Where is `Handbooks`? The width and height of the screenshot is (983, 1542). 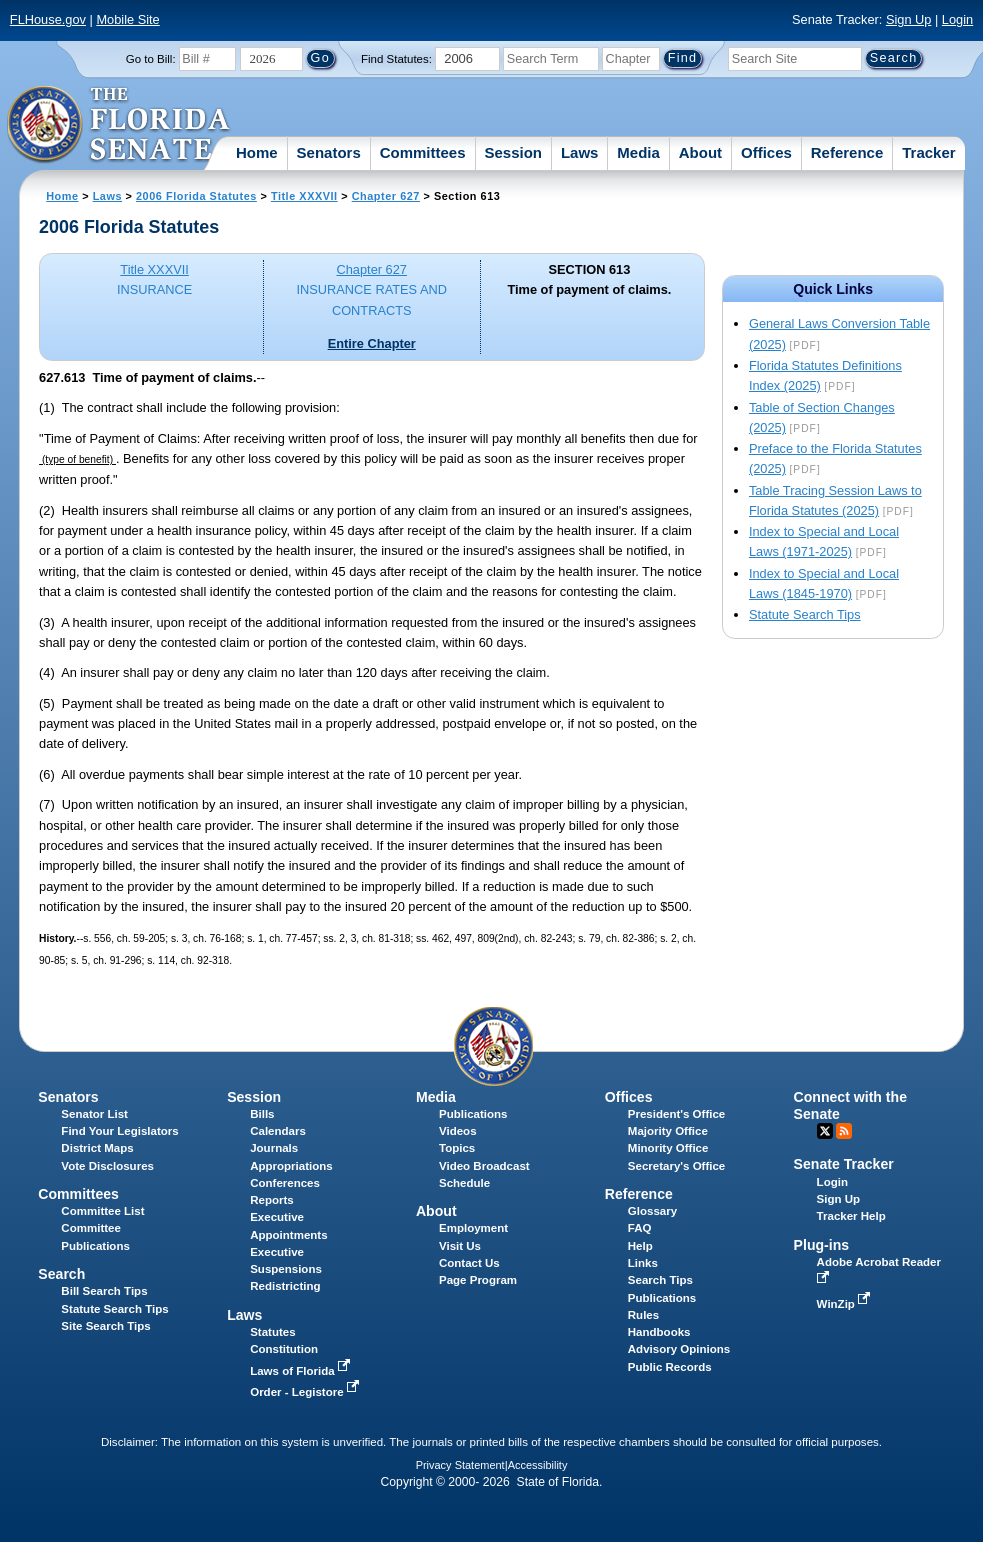 Handbooks is located at coordinates (659, 1332).